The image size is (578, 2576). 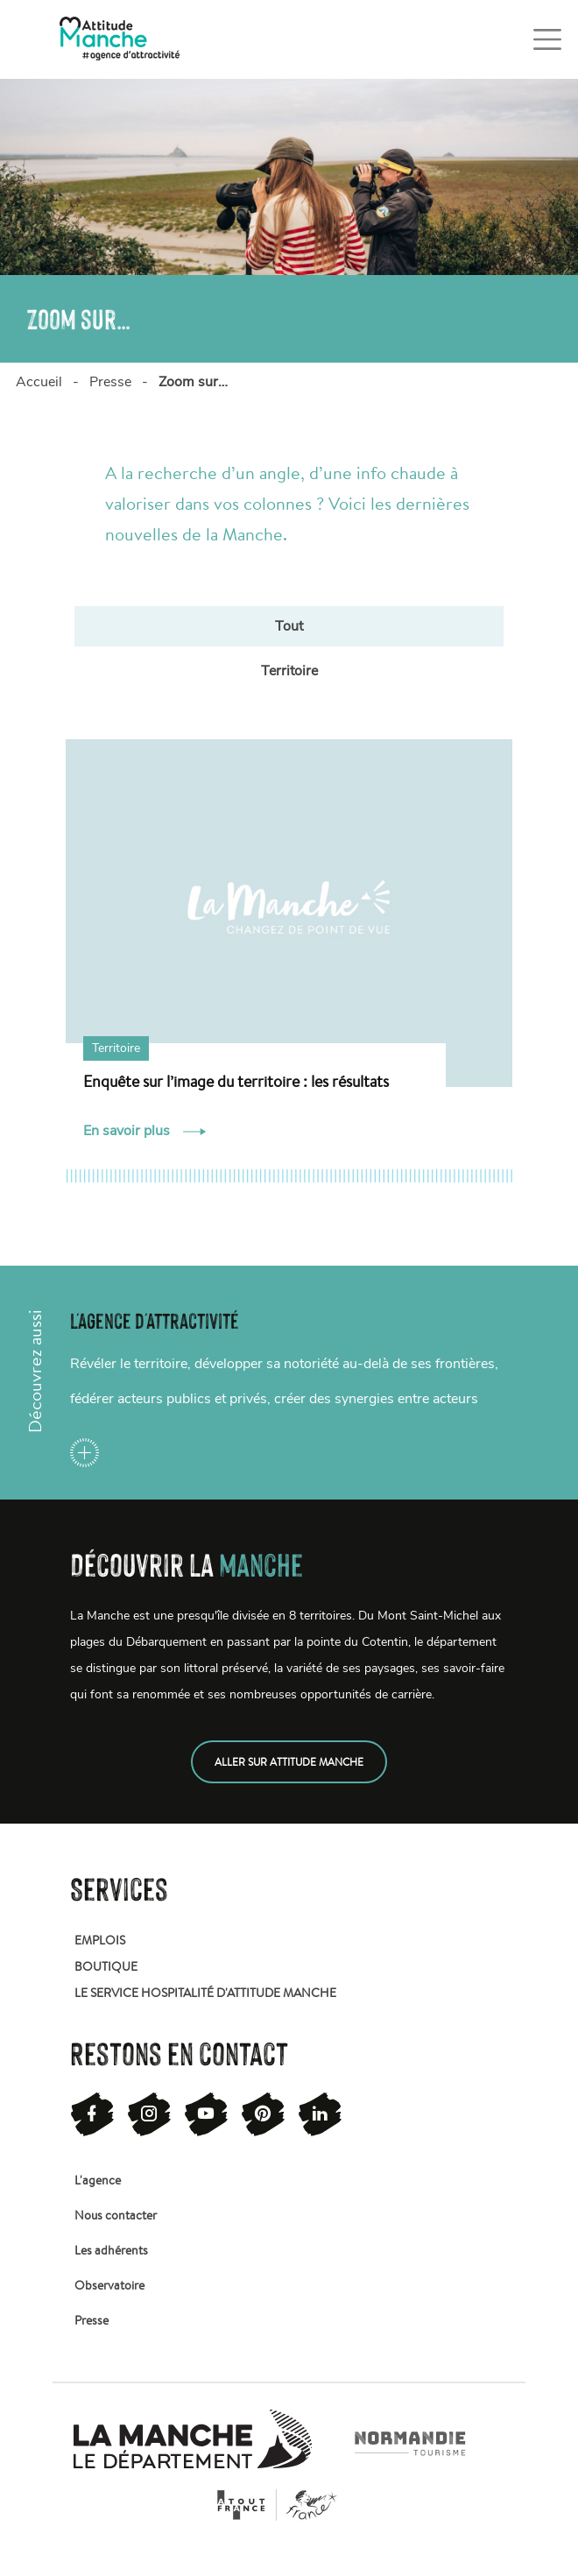 I want to click on Tout, so click(x=289, y=626).